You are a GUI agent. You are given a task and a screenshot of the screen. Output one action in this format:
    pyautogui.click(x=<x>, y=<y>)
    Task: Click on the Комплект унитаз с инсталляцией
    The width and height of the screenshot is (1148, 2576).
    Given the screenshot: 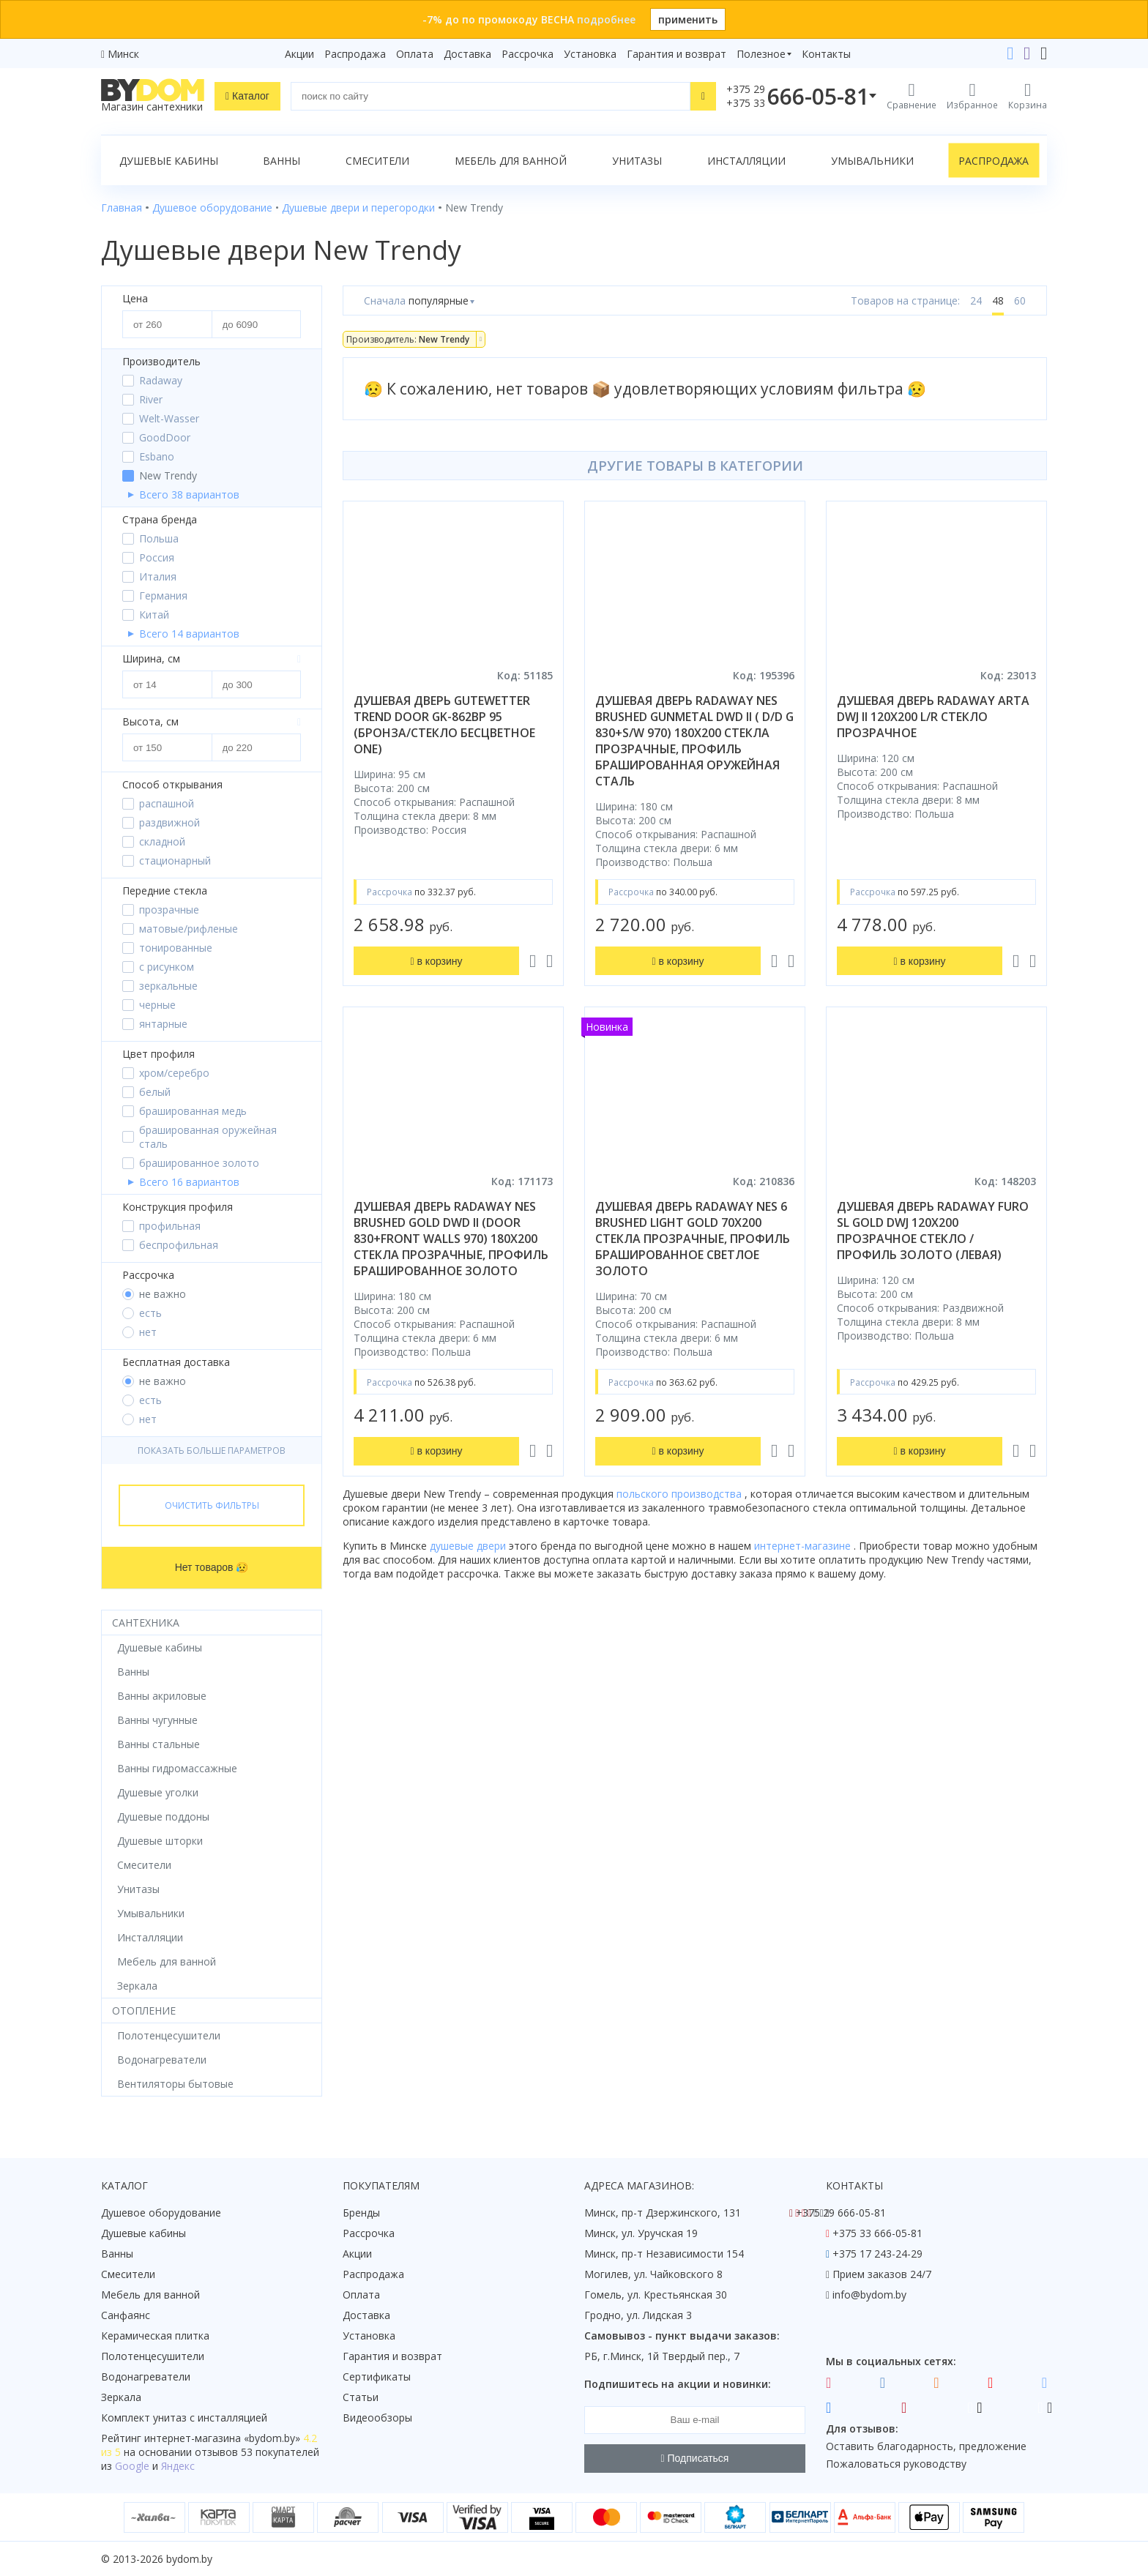 What is the action you would take?
    pyautogui.click(x=184, y=2417)
    